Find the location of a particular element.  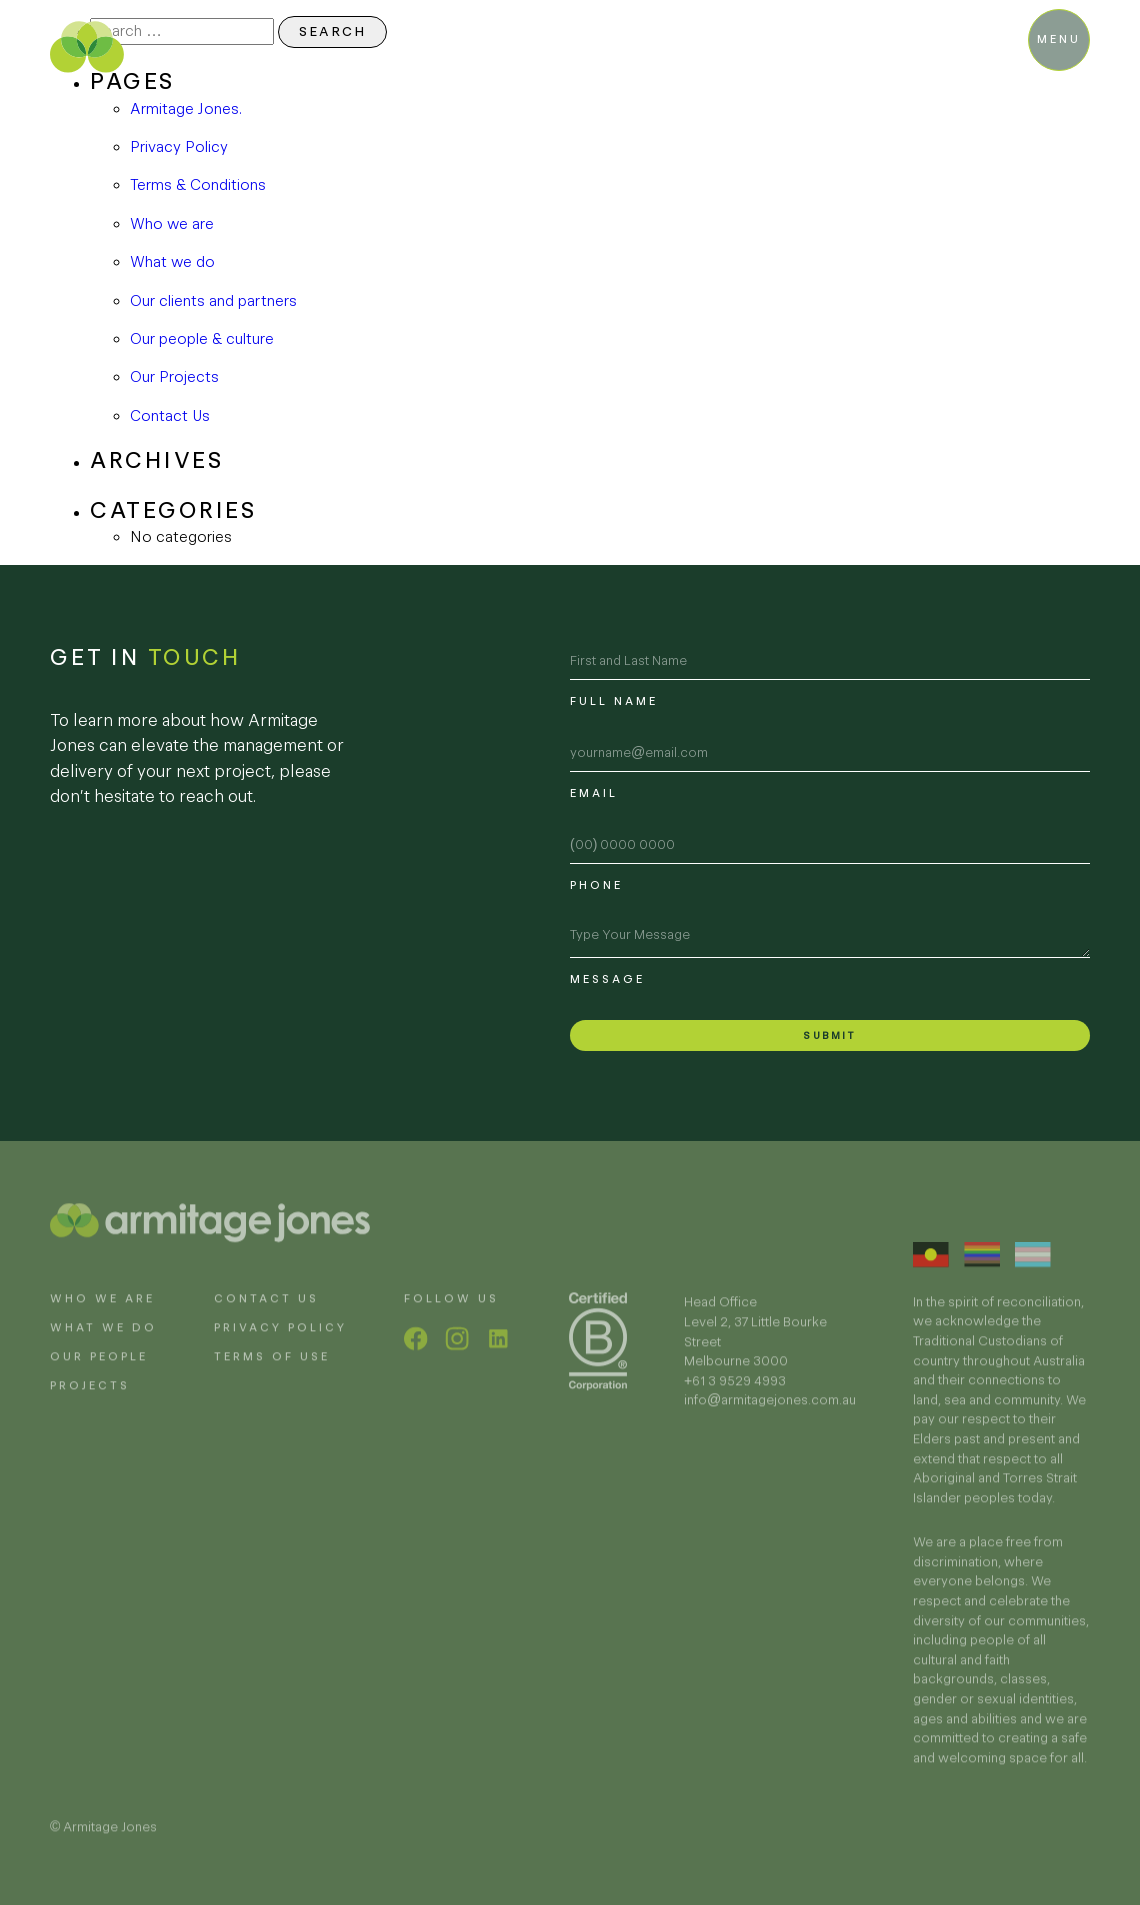

Submit is located at coordinates (829, 1035).